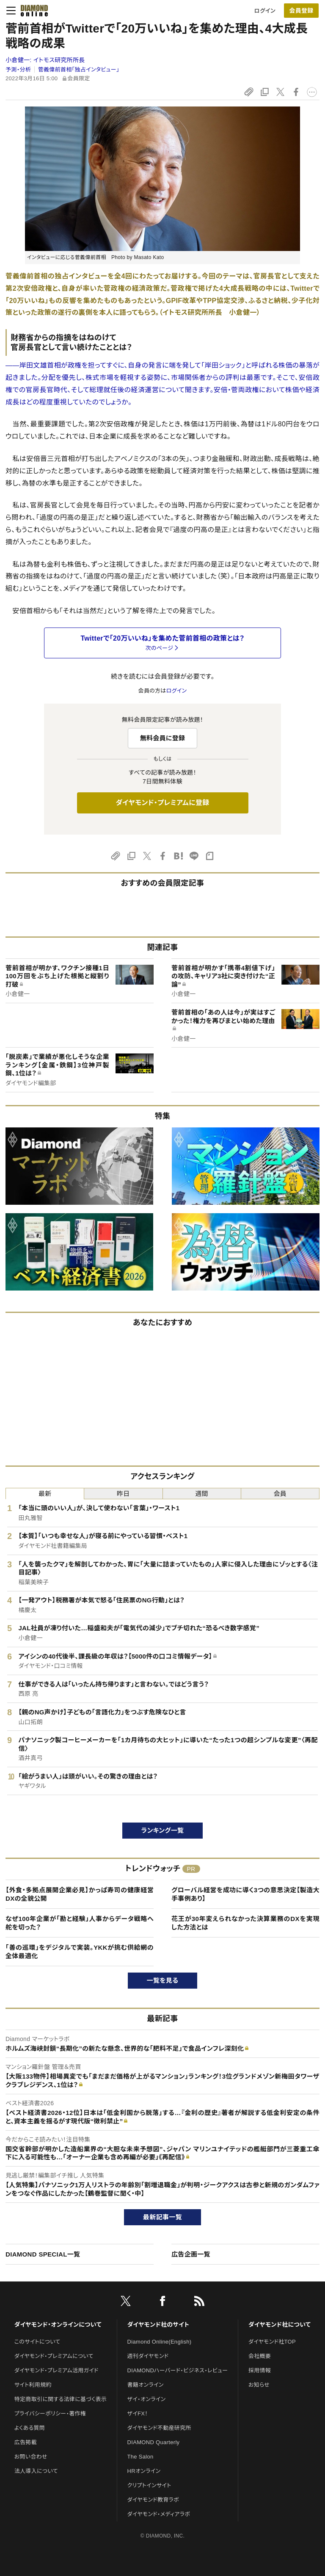 Image resolution: width=325 pixels, height=2576 pixels. What do you see at coordinates (45, 60) in the screenshot?
I see `小倉健一:` at bounding box center [45, 60].